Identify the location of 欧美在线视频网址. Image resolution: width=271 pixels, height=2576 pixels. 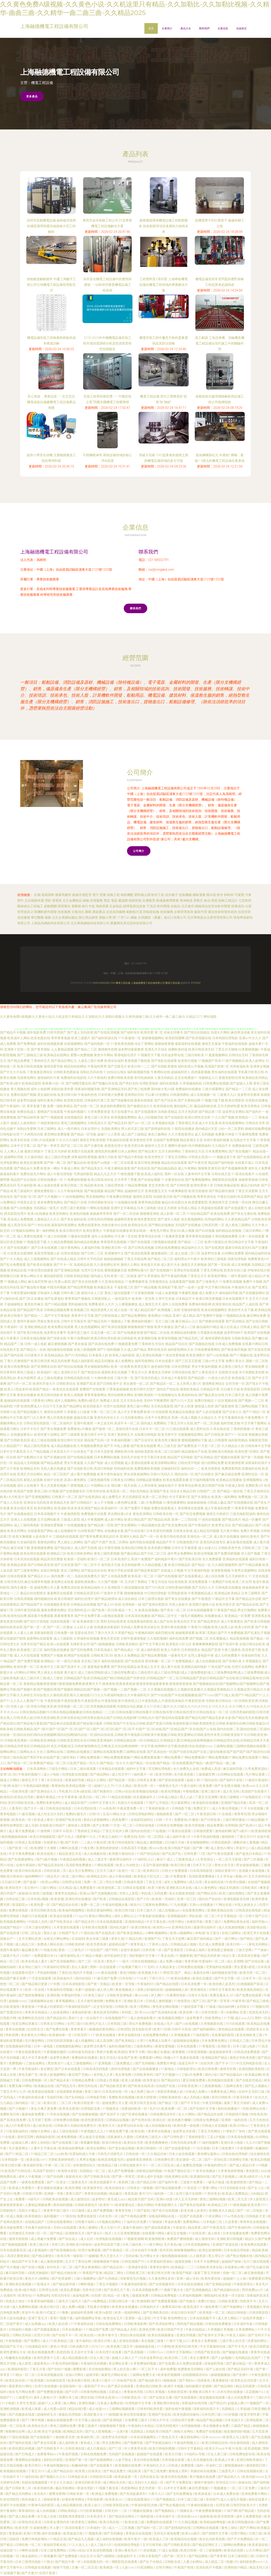
(214, 1310).